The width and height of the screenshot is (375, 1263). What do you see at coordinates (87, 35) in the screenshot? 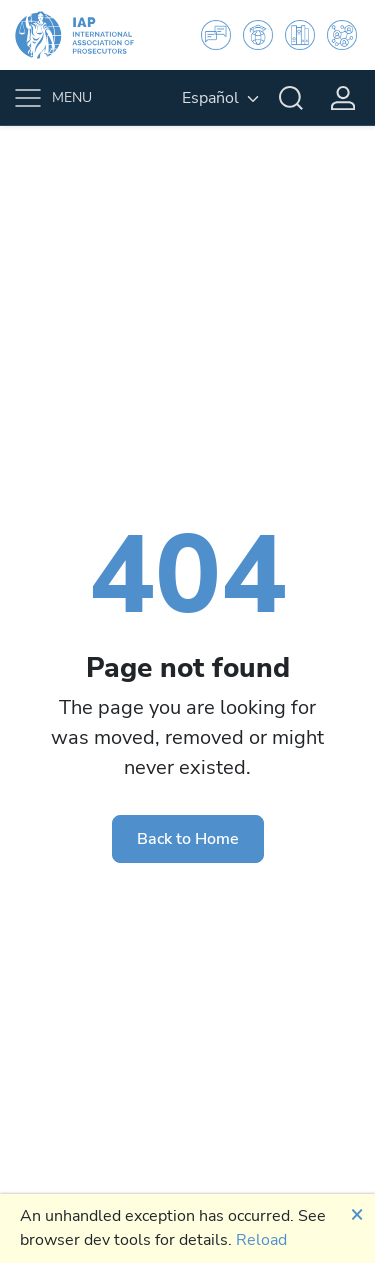
I see `[IAP]` at bounding box center [87, 35].